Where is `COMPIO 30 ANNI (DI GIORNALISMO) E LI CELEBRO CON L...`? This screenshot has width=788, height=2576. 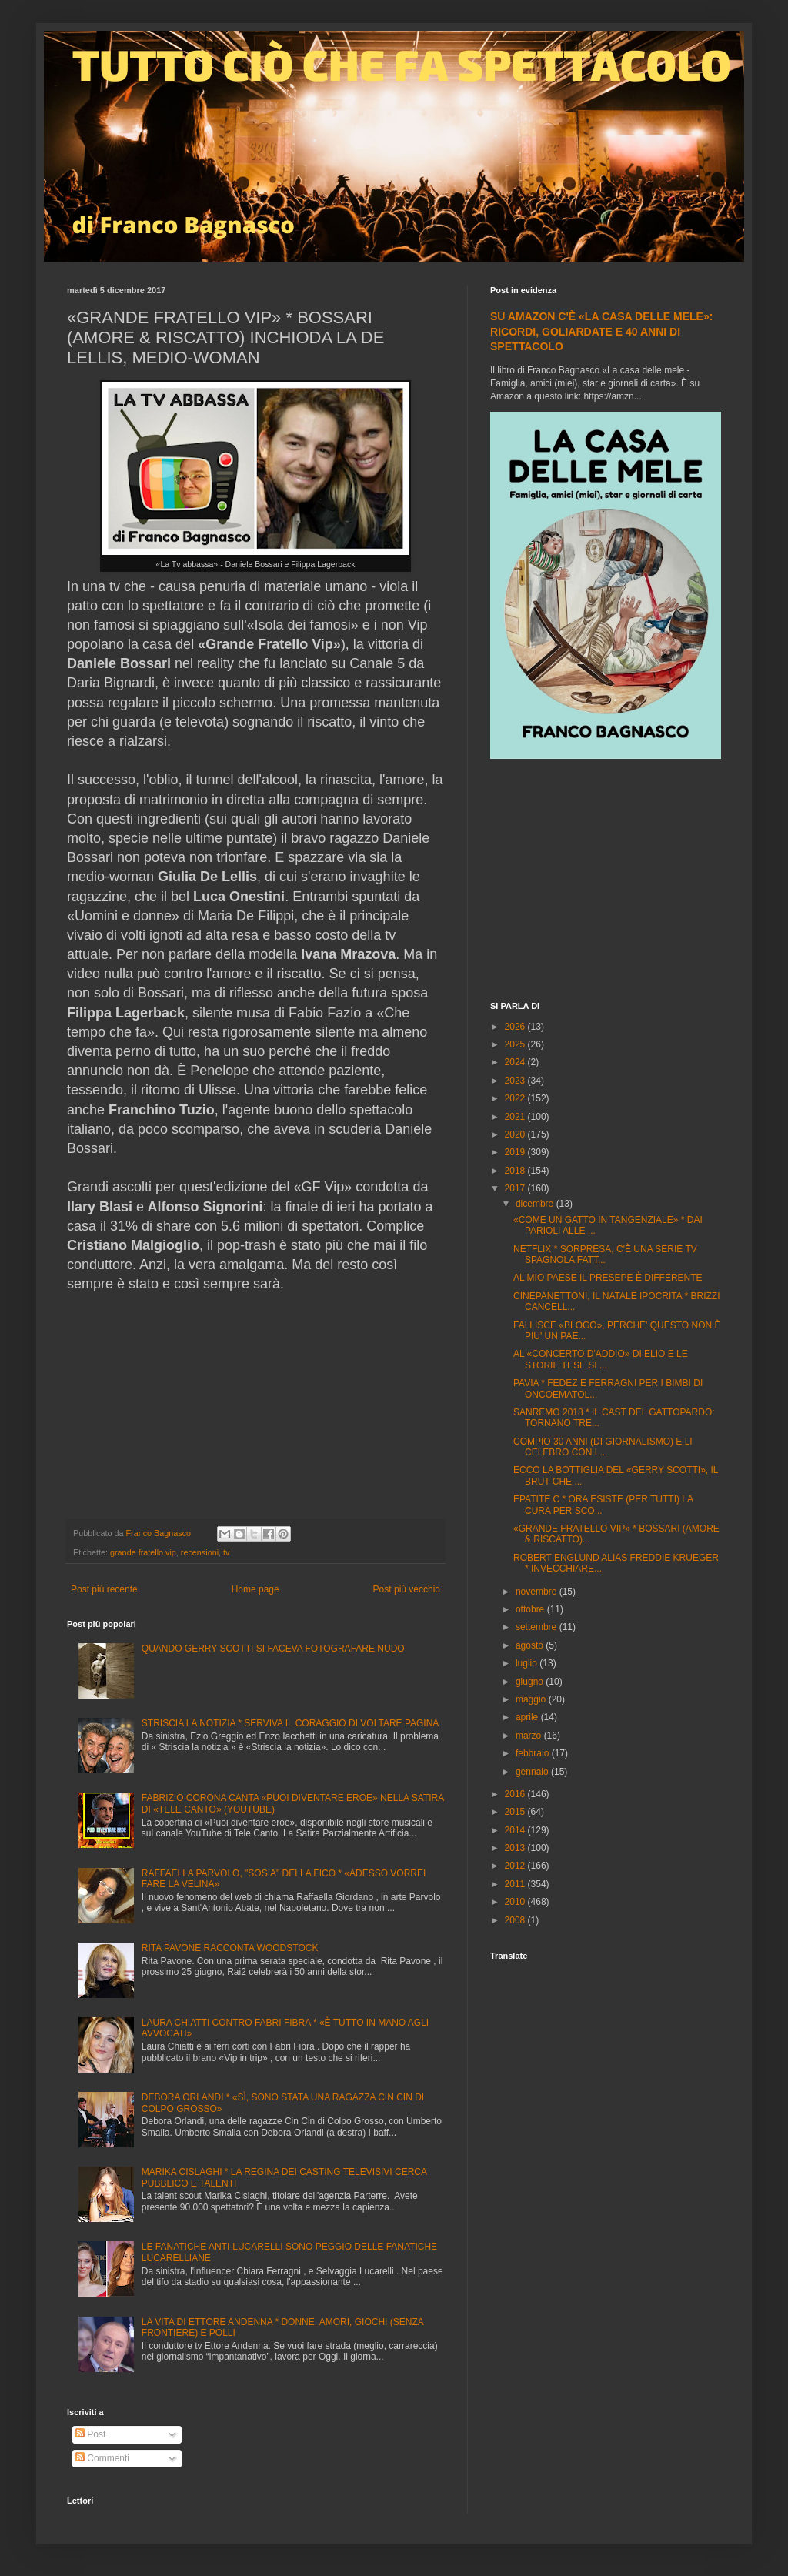
COMPIO 30 ANNI (DI GIORNALISMO) E LI CELEBRO CON L... is located at coordinates (603, 1447).